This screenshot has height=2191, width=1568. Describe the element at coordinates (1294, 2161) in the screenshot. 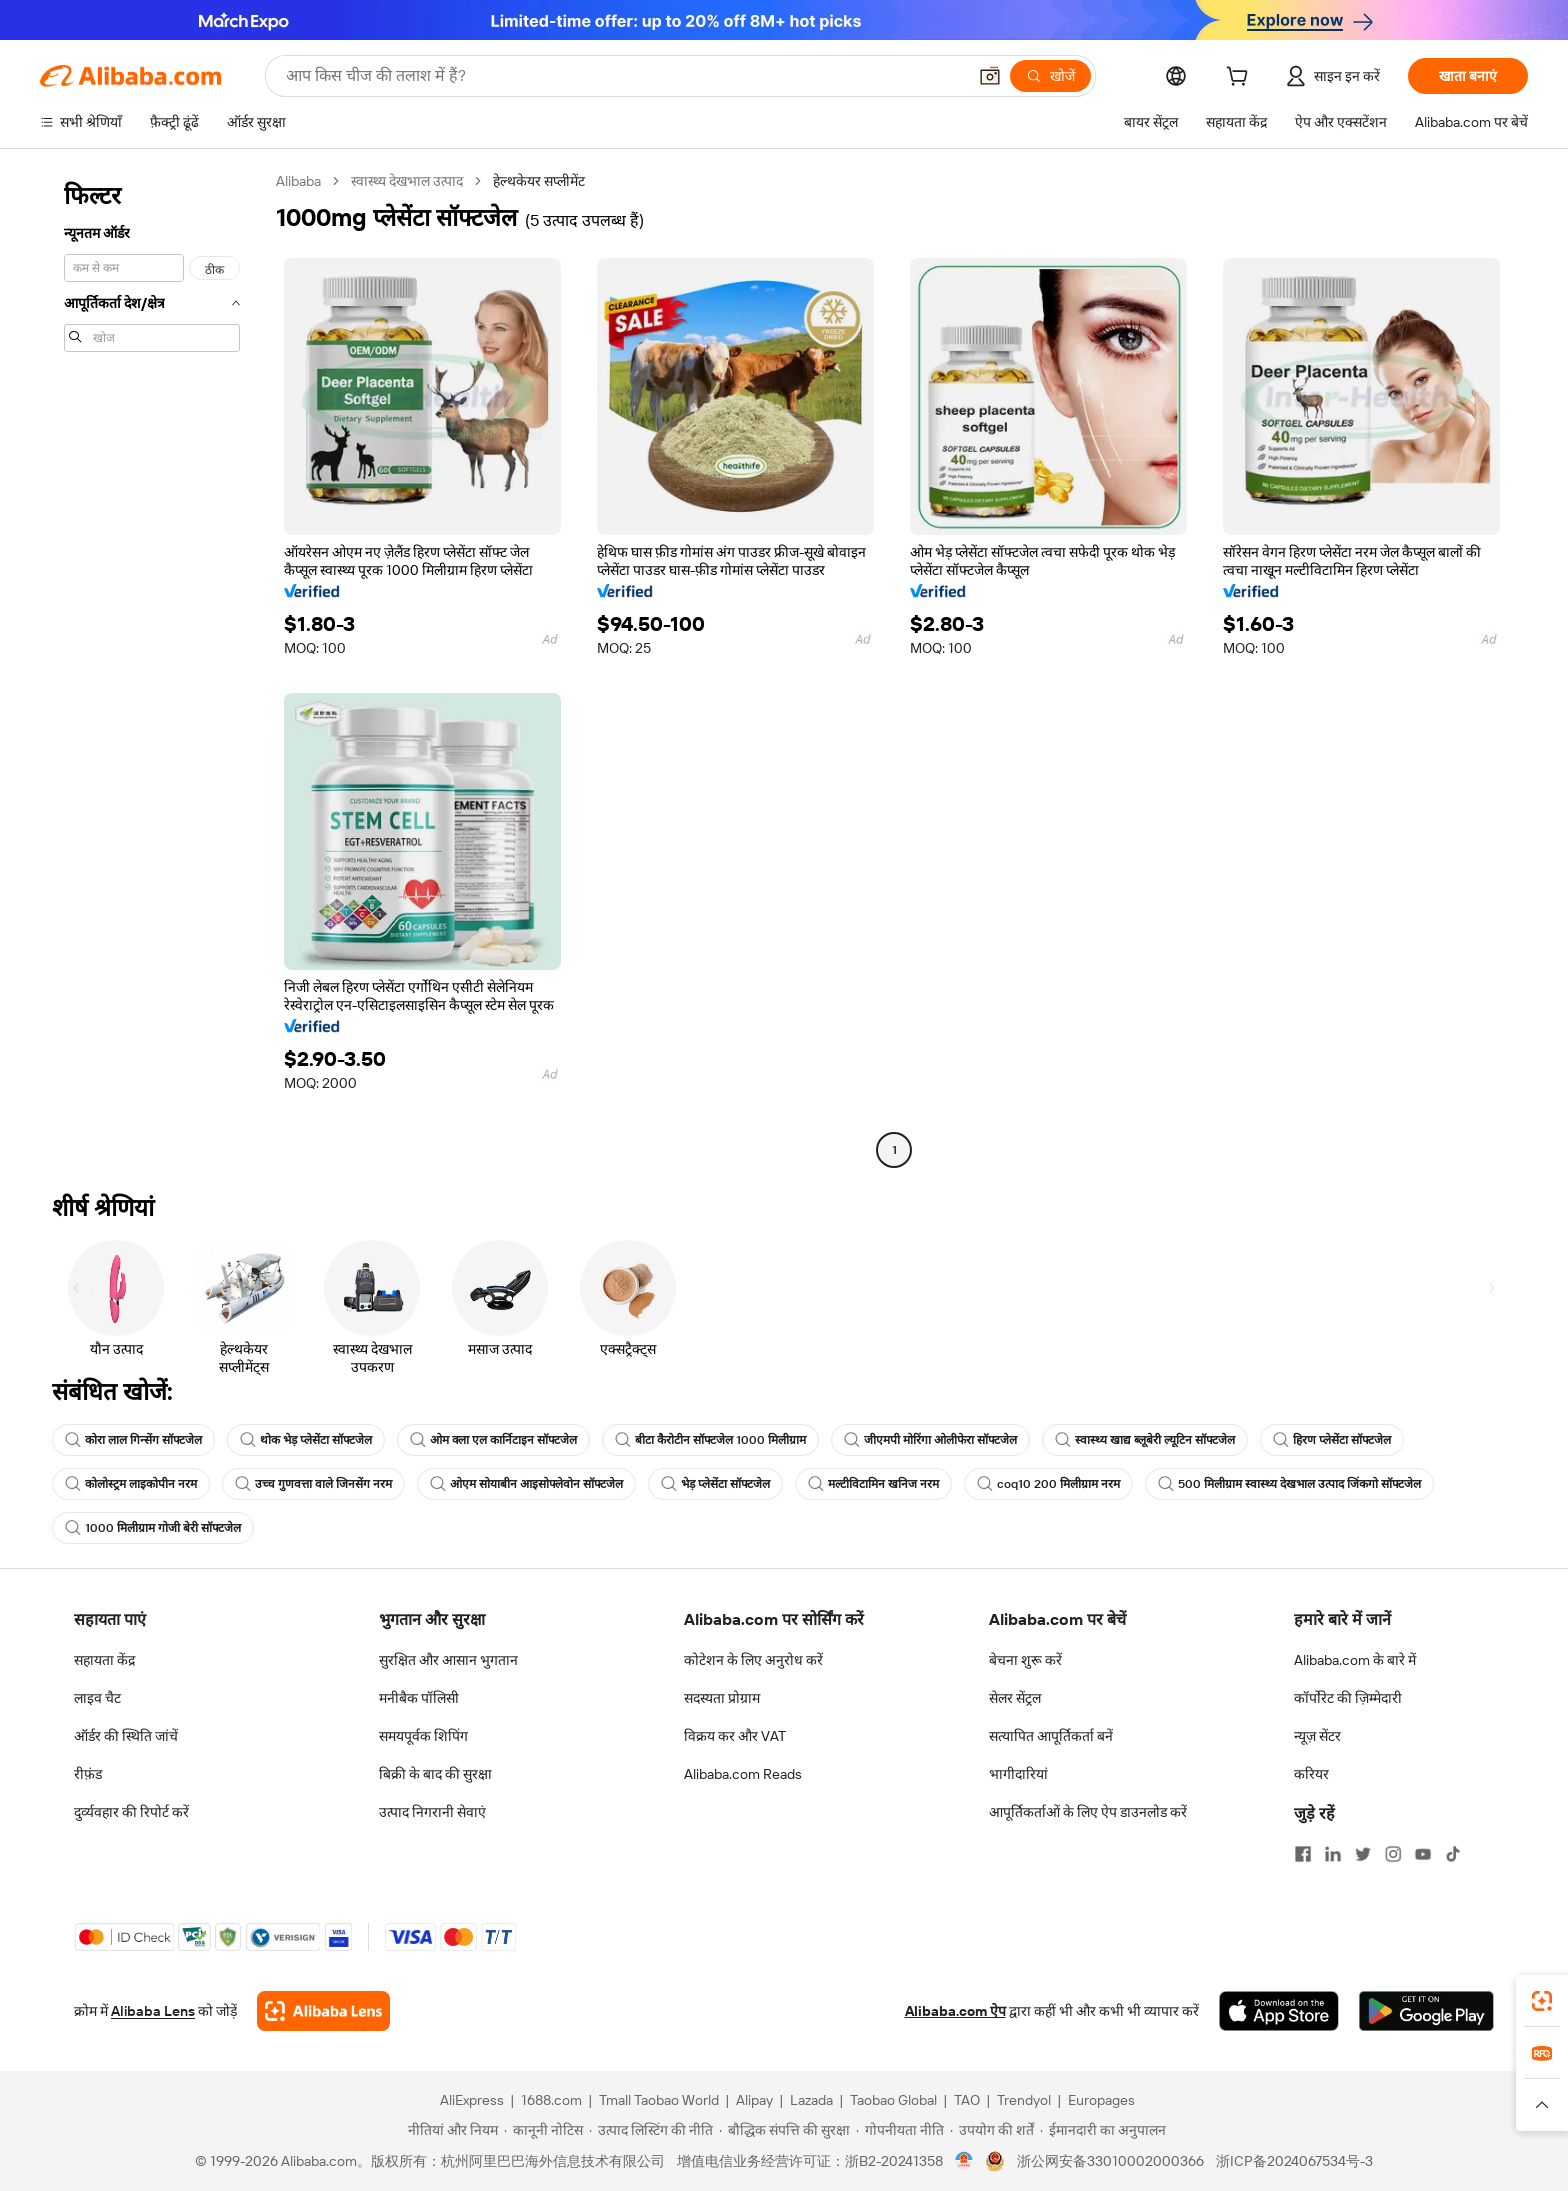

I see `浙ICP备2024067534号-3 [View ICP record]` at that location.